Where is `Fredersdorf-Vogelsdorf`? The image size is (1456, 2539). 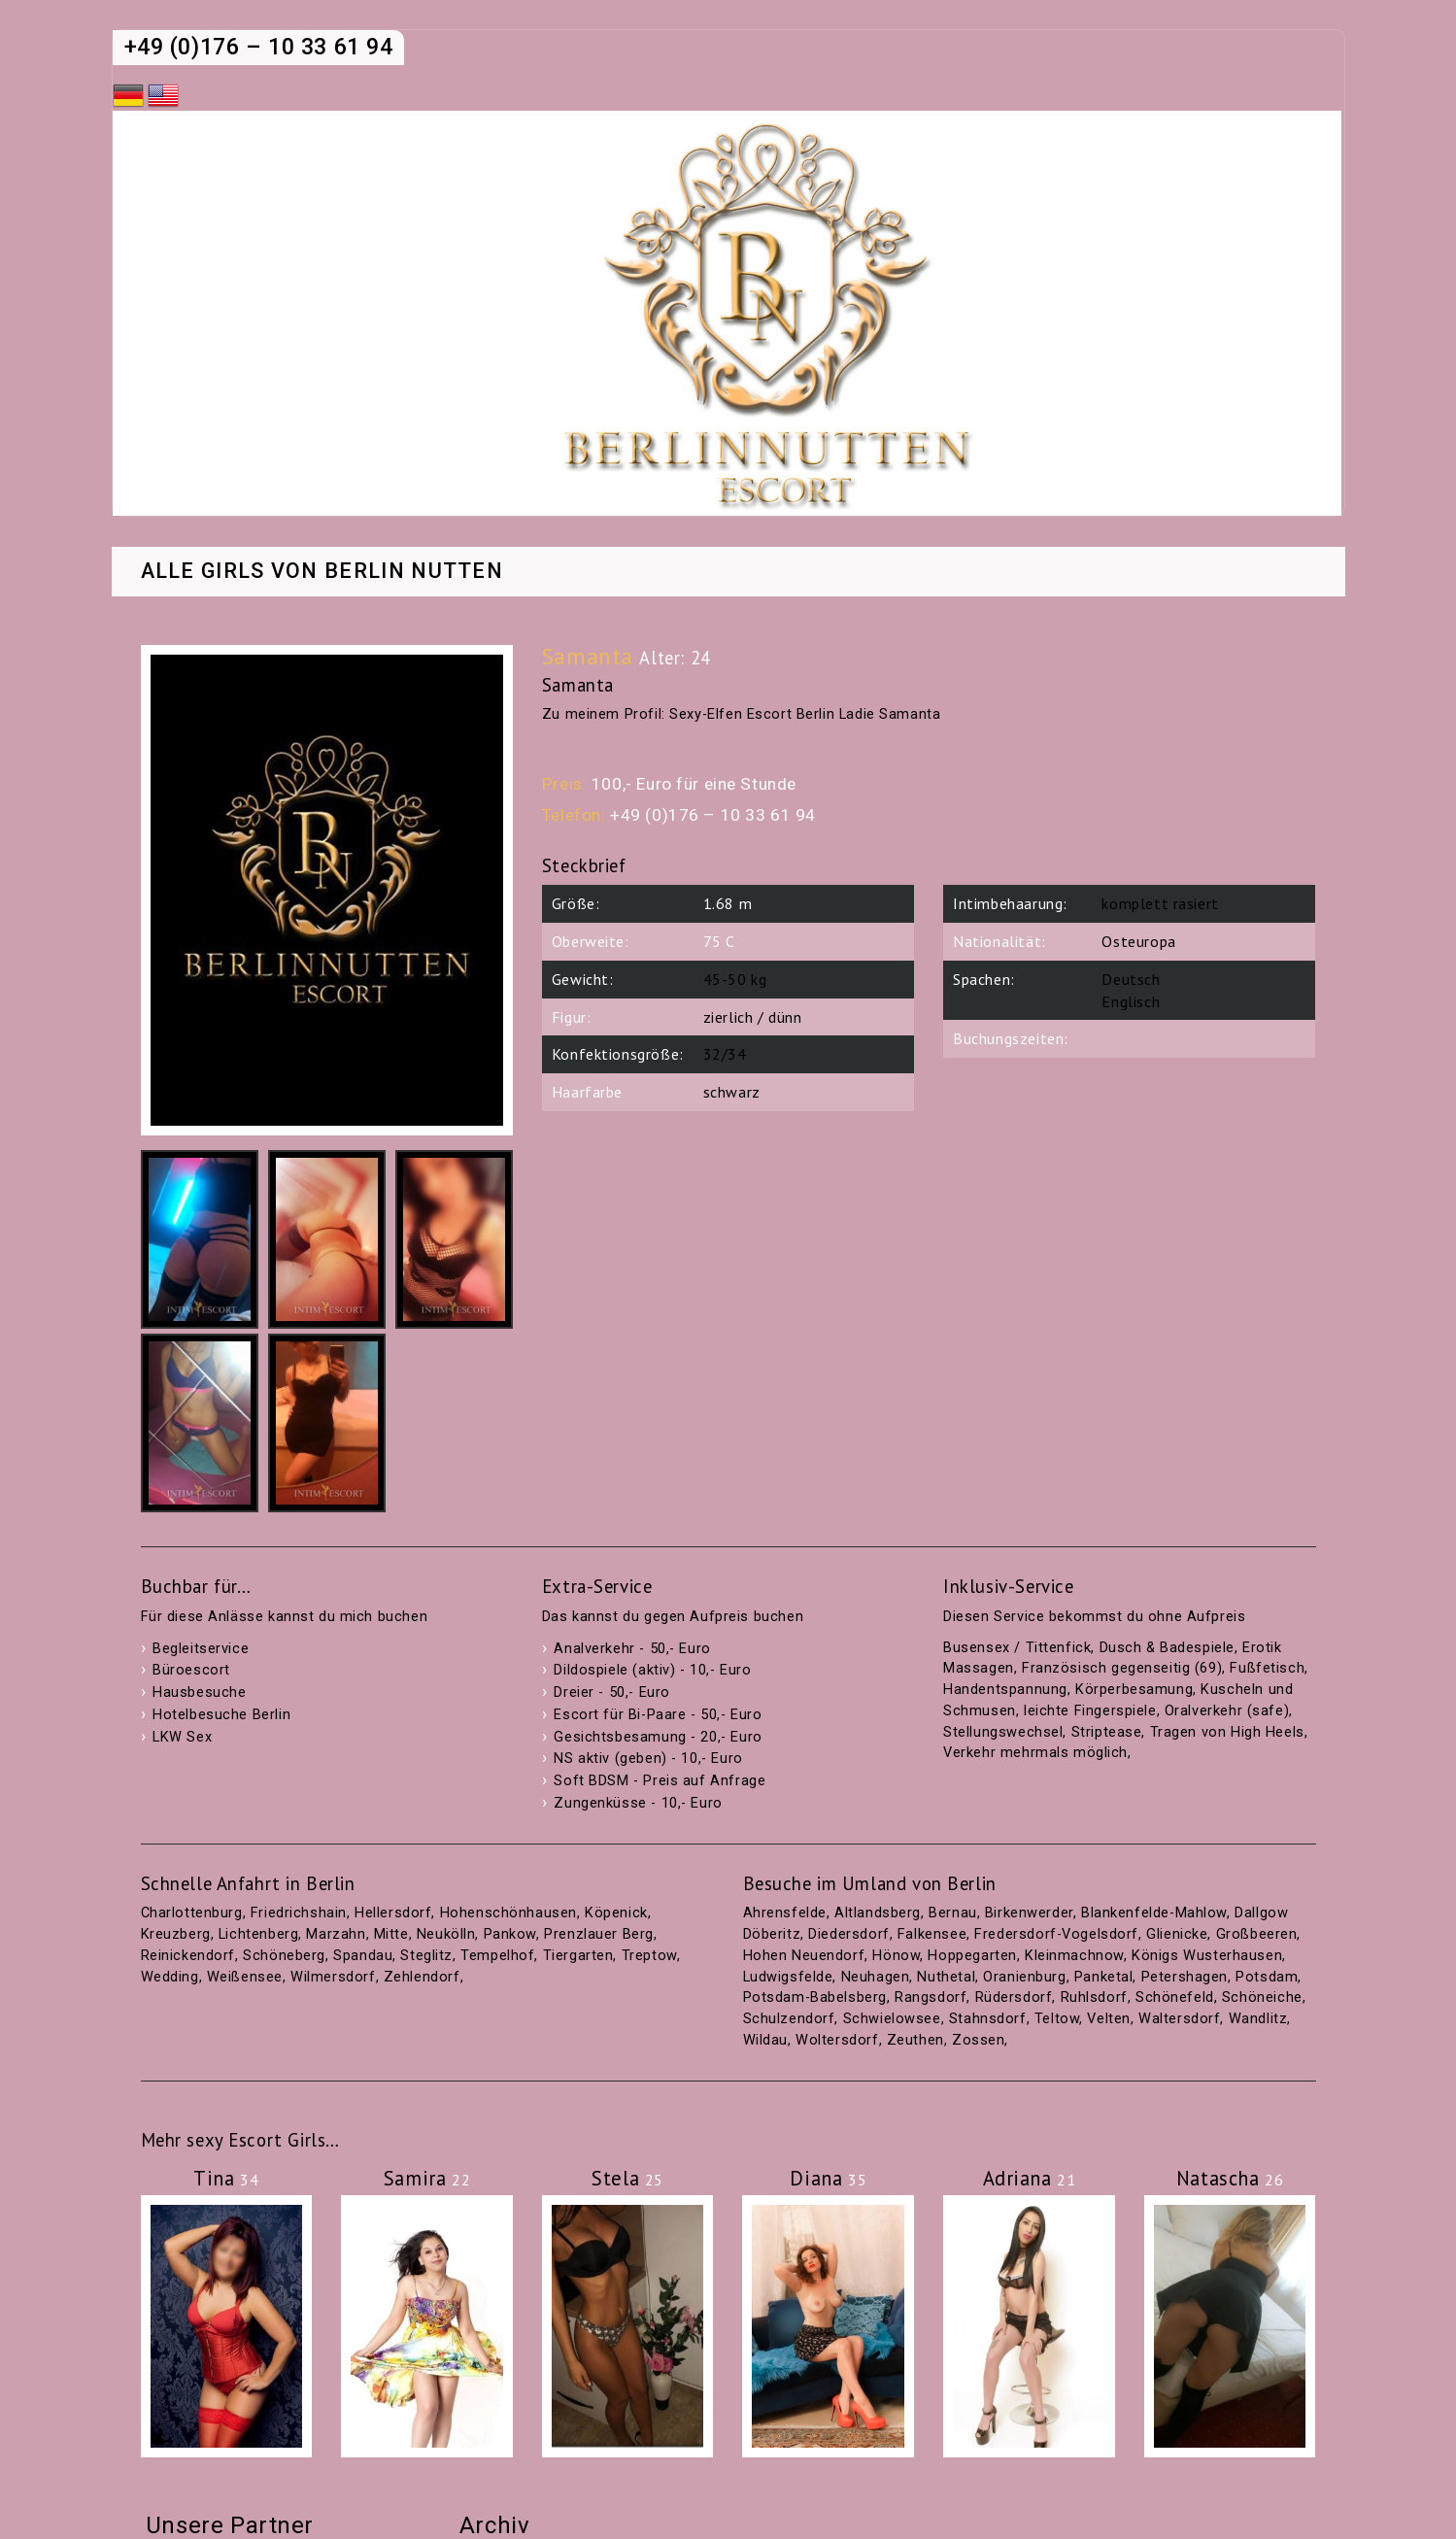 Fredersdorf-Vogelsdorf is located at coordinates (1056, 1934).